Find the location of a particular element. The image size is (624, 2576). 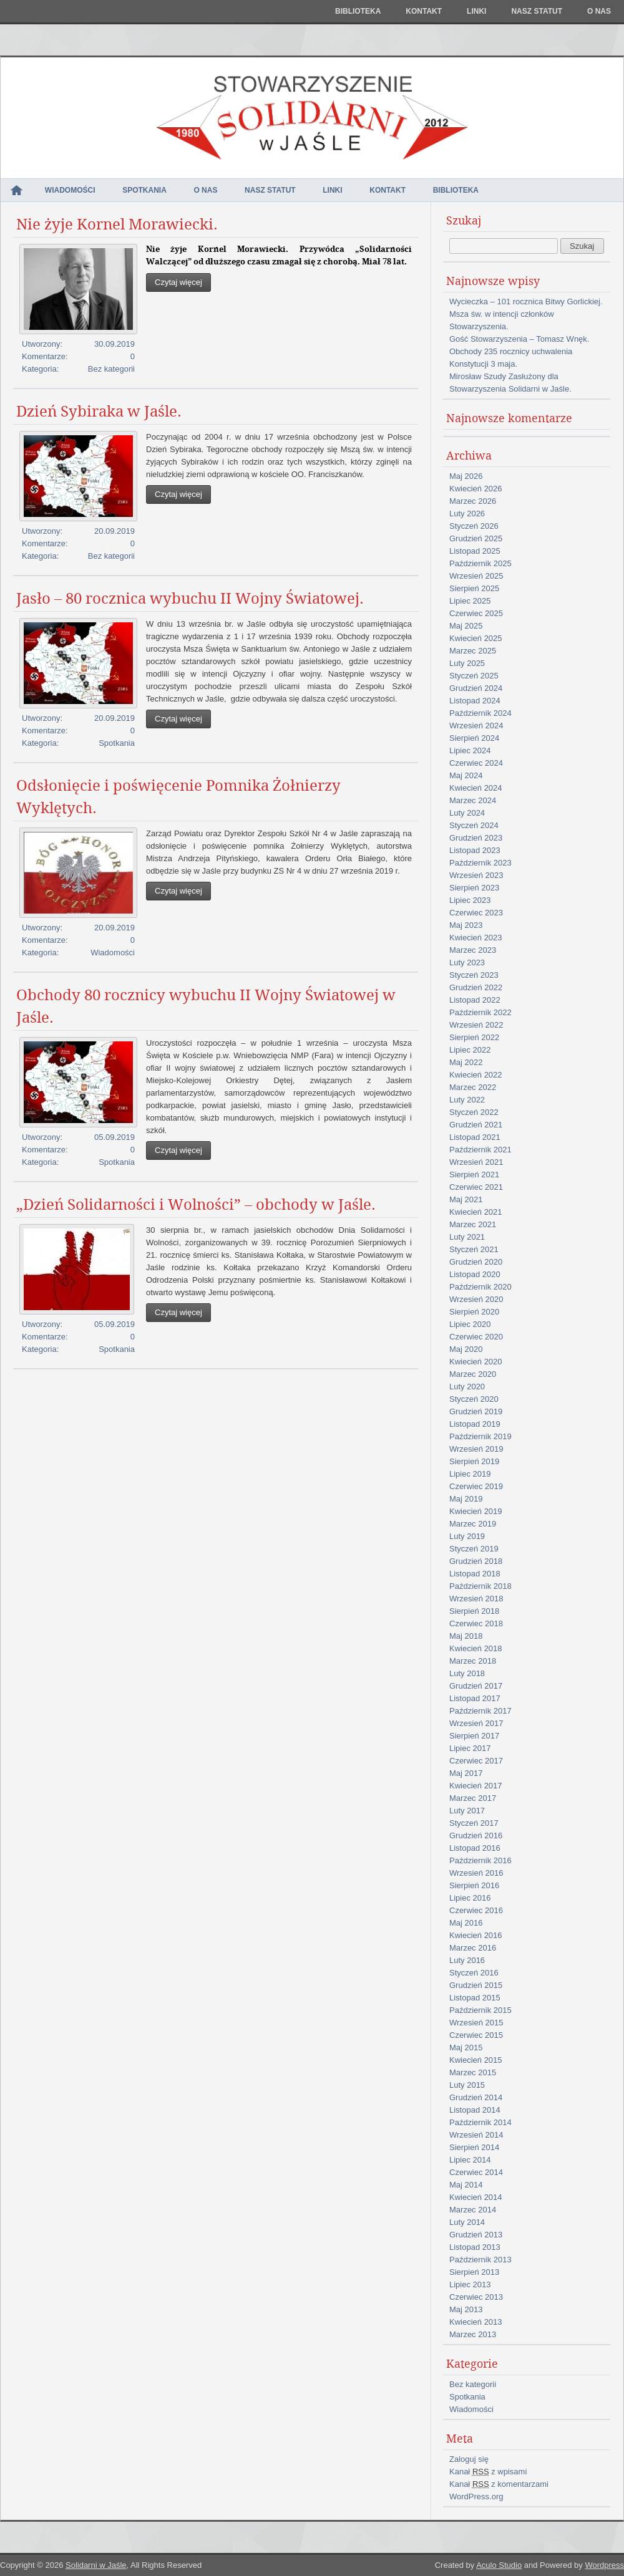

Czerwiec 2016 is located at coordinates (476, 1910).